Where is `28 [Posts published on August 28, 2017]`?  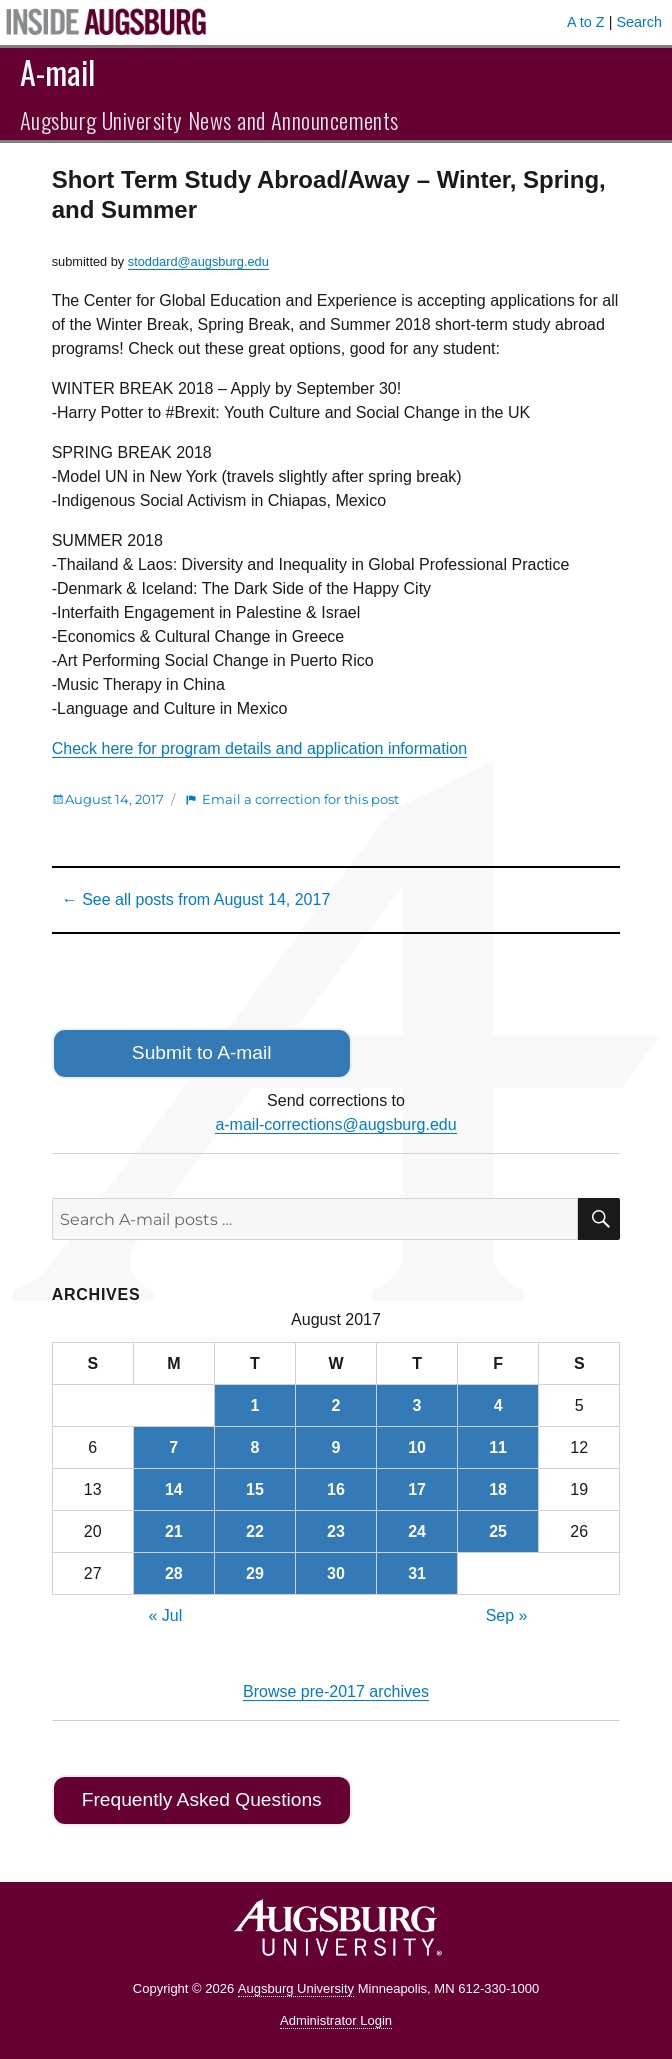
28 [Posts published on August 28, 2017] is located at coordinates (174, 1573).